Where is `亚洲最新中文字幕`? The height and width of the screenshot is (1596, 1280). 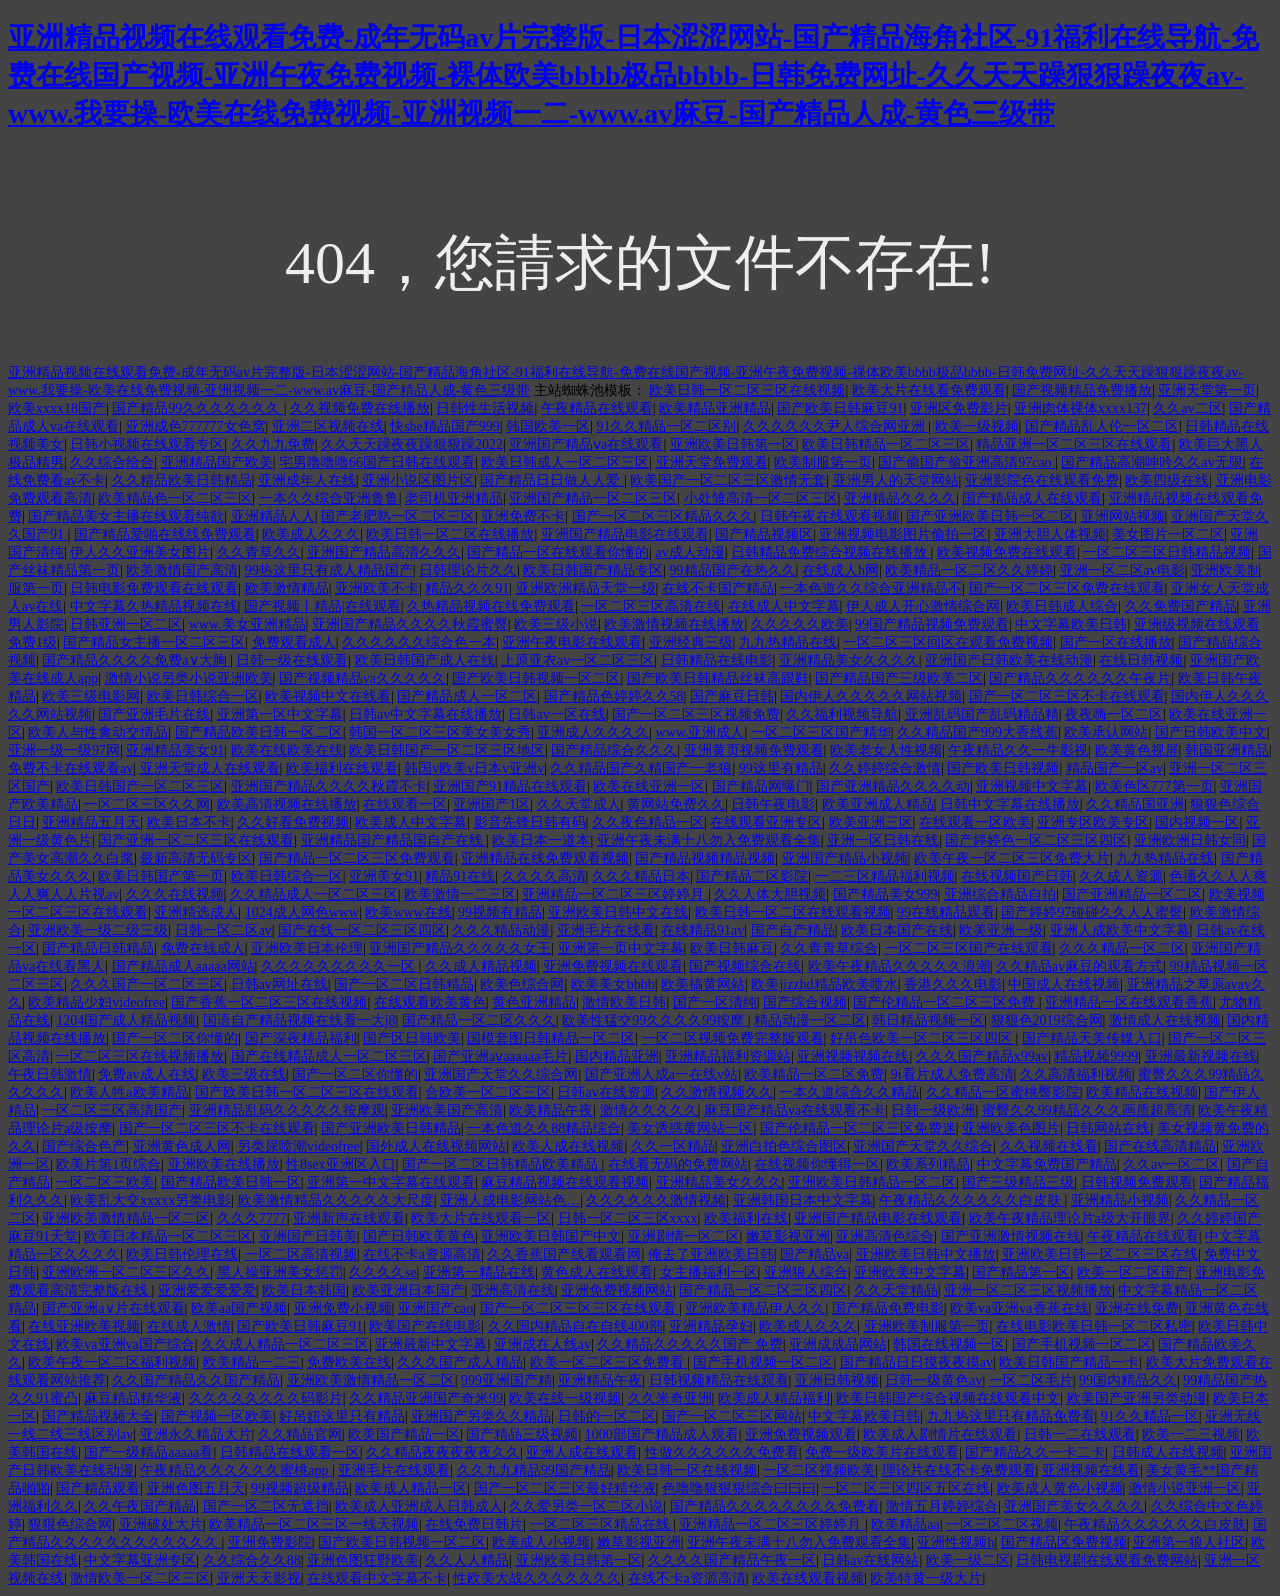
亚洲最新中文字幕 is located at coordinates (431, 1344).